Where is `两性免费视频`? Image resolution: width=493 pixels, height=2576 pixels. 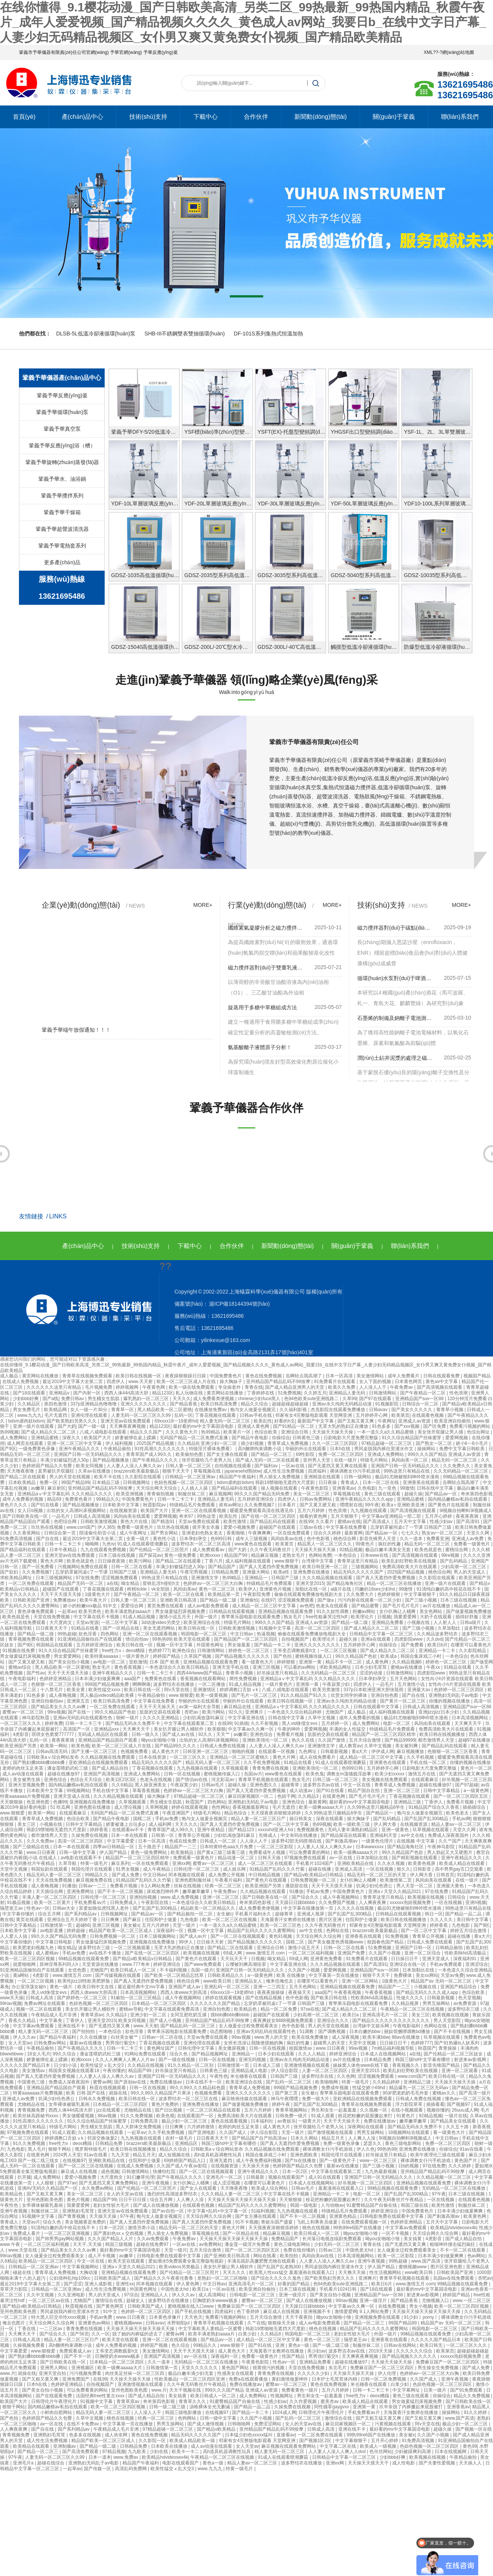 两性免费视频 is located at coordinates (243, 1678).